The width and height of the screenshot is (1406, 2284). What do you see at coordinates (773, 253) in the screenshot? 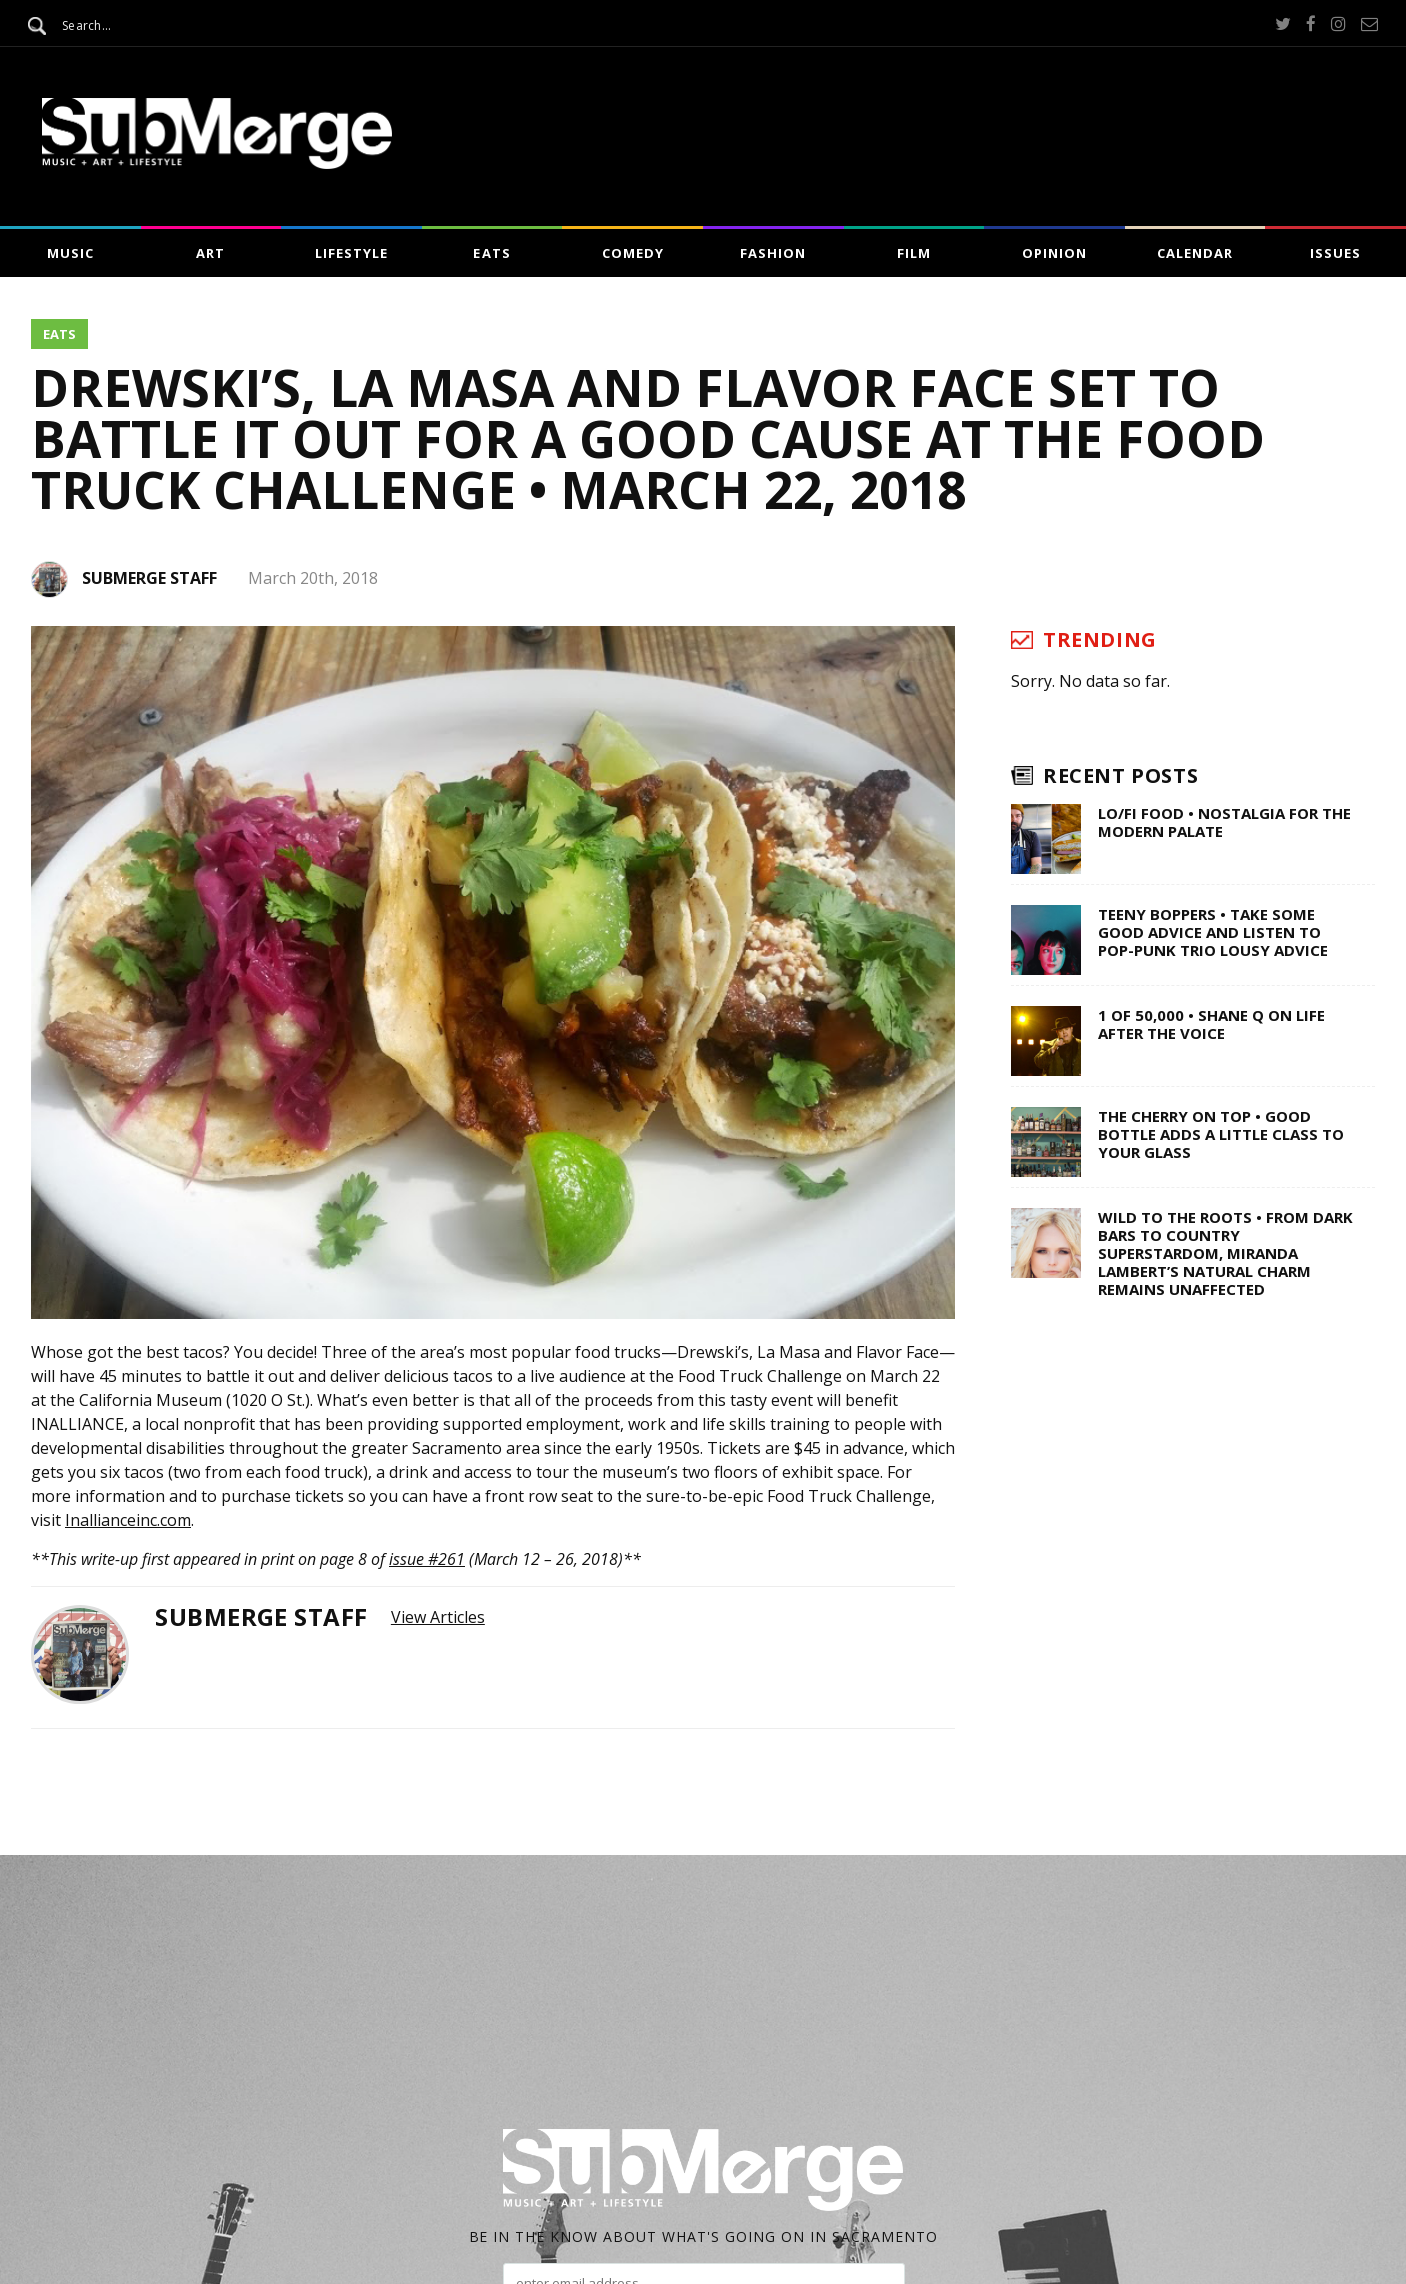
I see `Fashion` at bounding box center [773, 253].